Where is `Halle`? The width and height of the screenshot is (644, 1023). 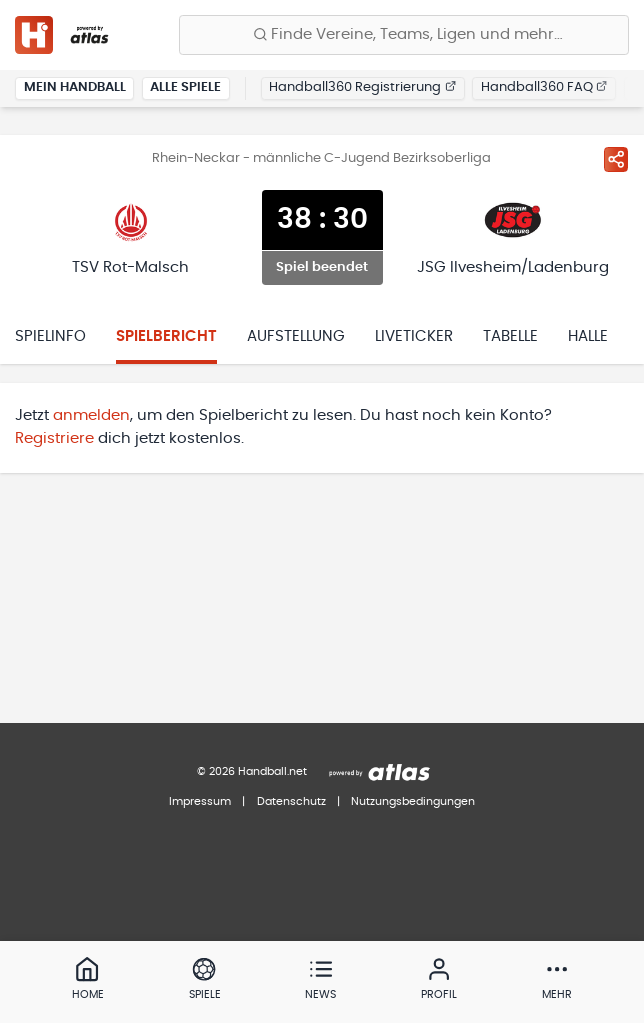 Halle is located at coordinates (588, 336).